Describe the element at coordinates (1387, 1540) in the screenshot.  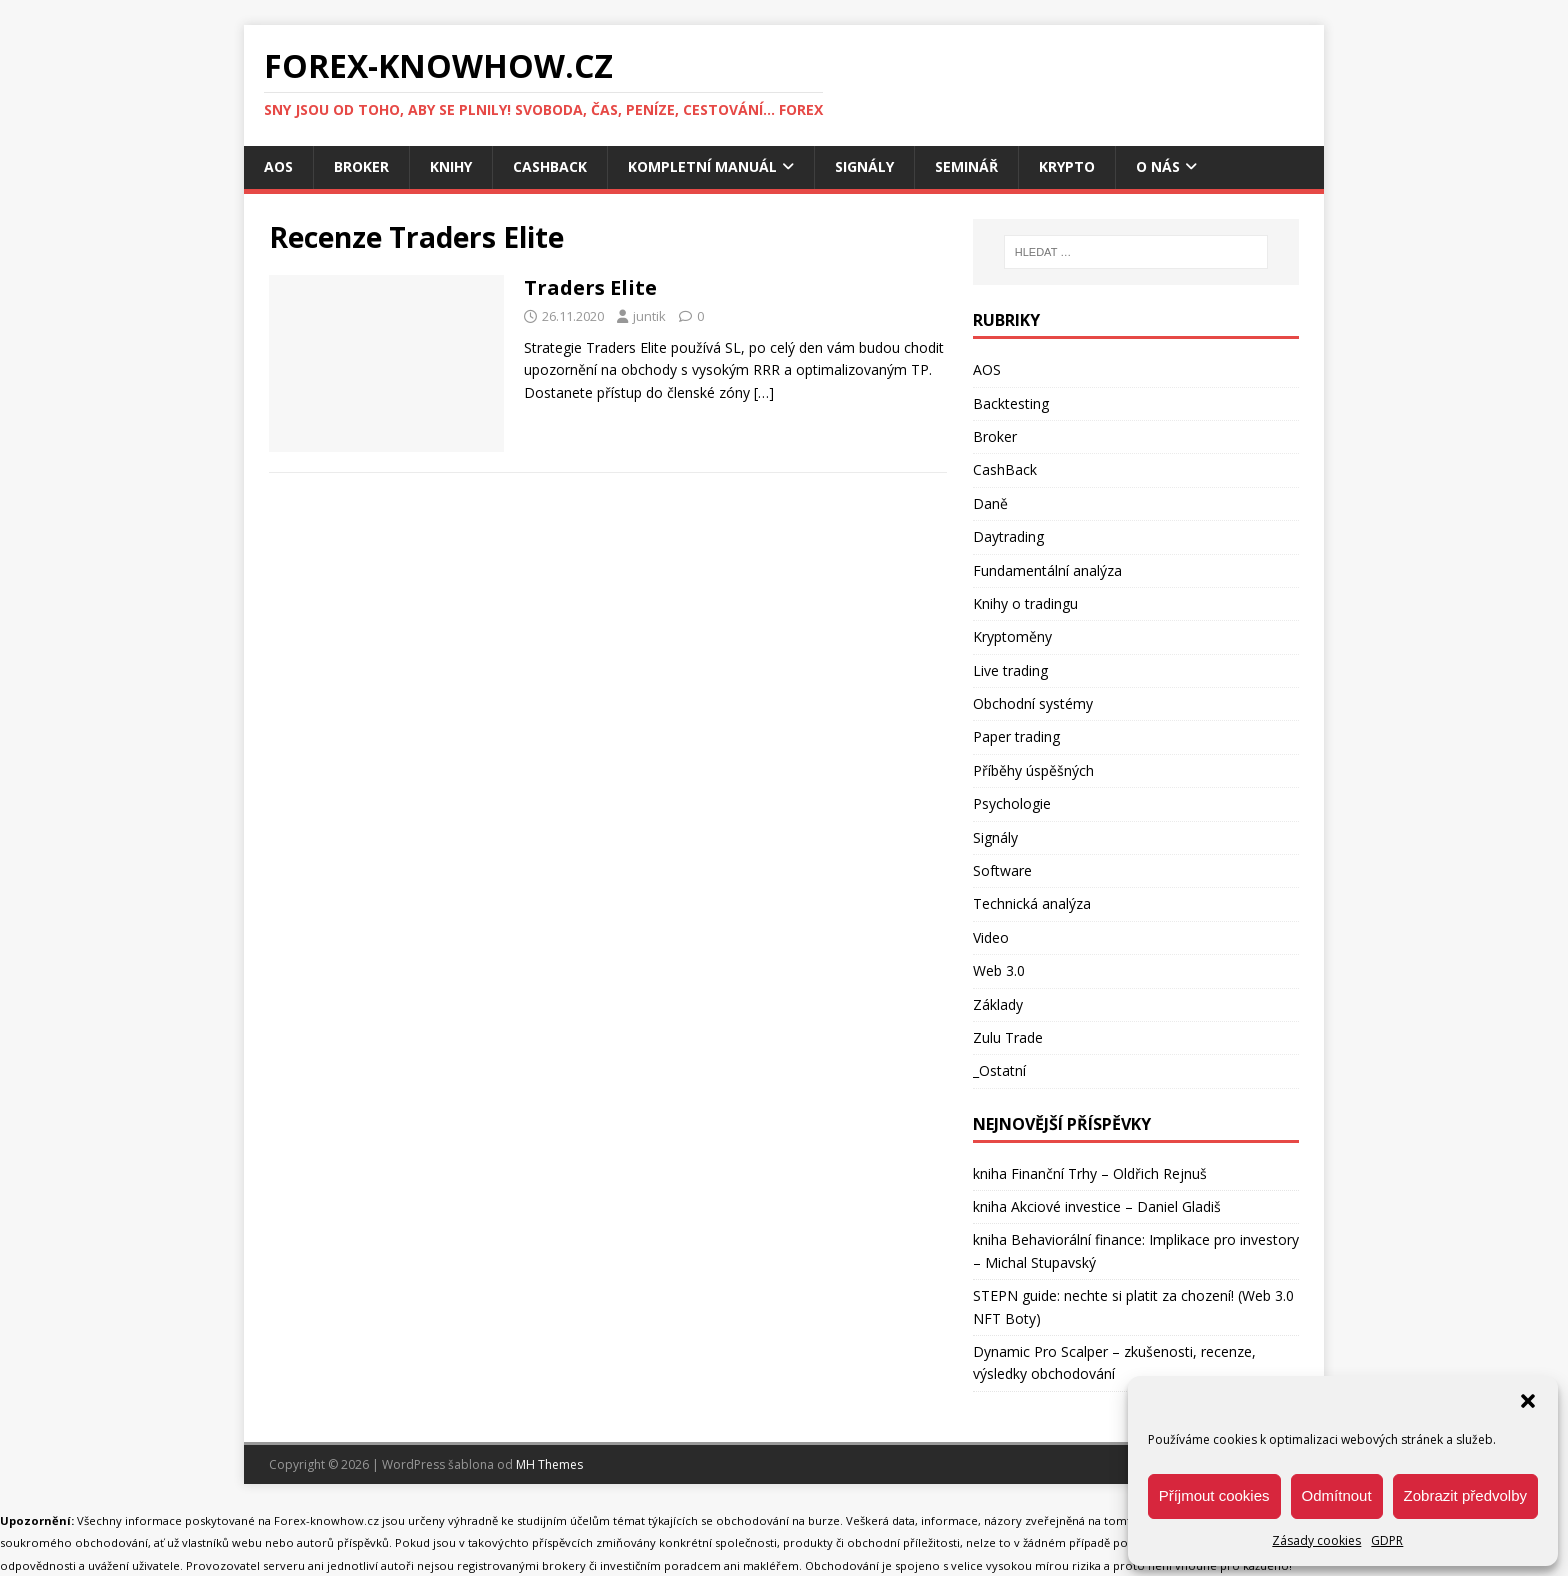
I see `GDPR` at that location.